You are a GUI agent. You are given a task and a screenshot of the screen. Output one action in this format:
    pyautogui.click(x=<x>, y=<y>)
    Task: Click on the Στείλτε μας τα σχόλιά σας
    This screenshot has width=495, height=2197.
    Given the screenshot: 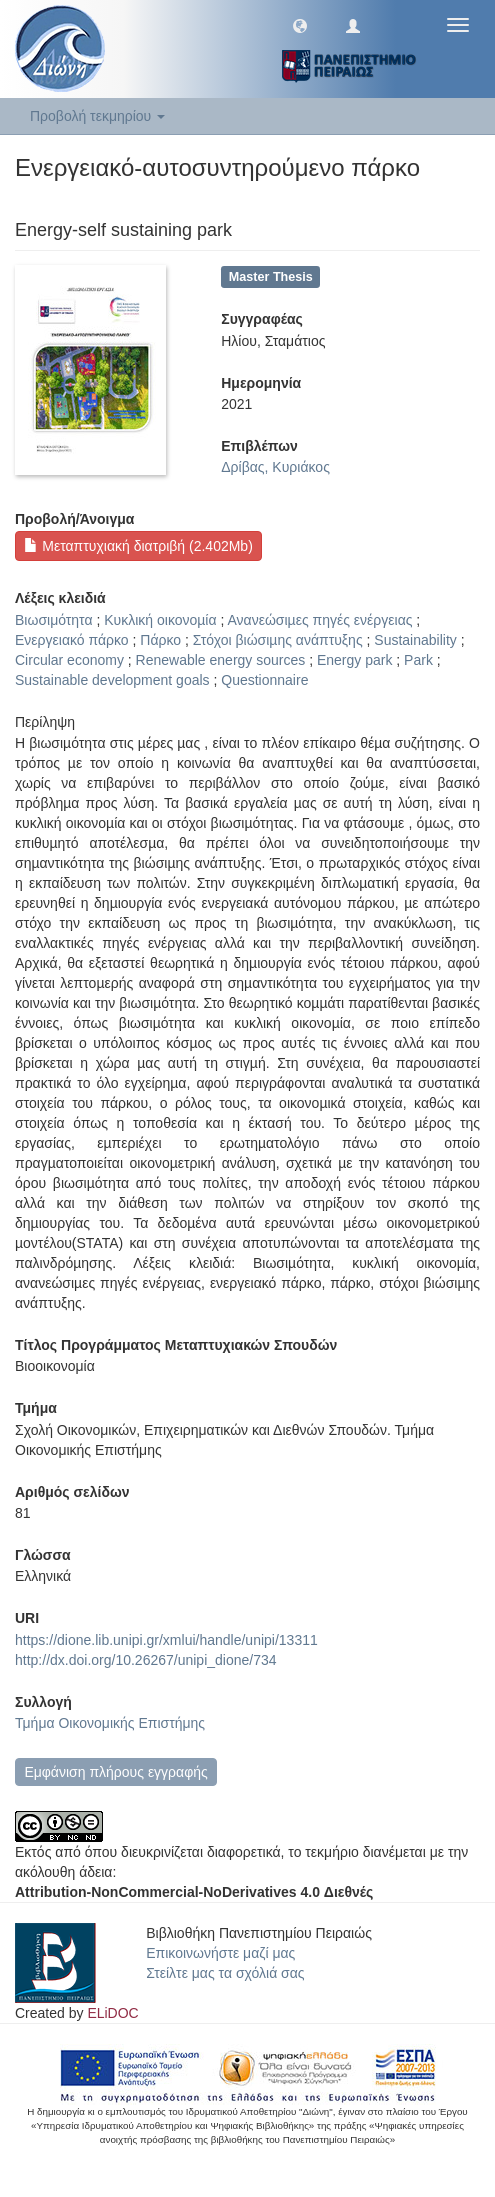 What is the action you would take?
    pyautogui.click(x=225, y=1973)
    